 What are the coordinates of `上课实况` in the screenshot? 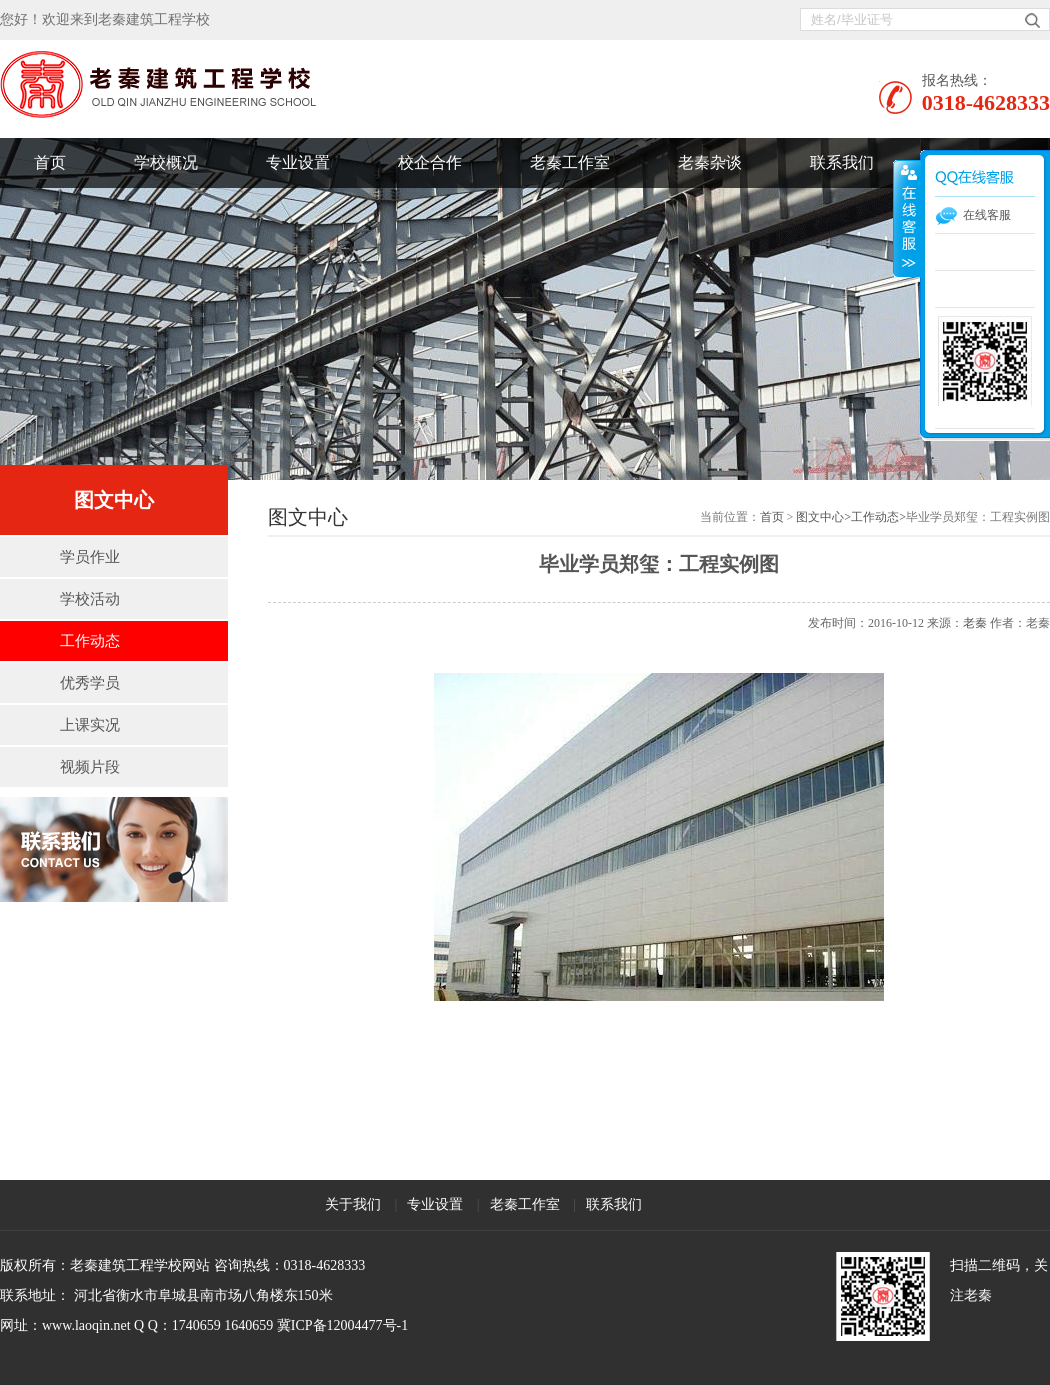 It's located at (90, 725).